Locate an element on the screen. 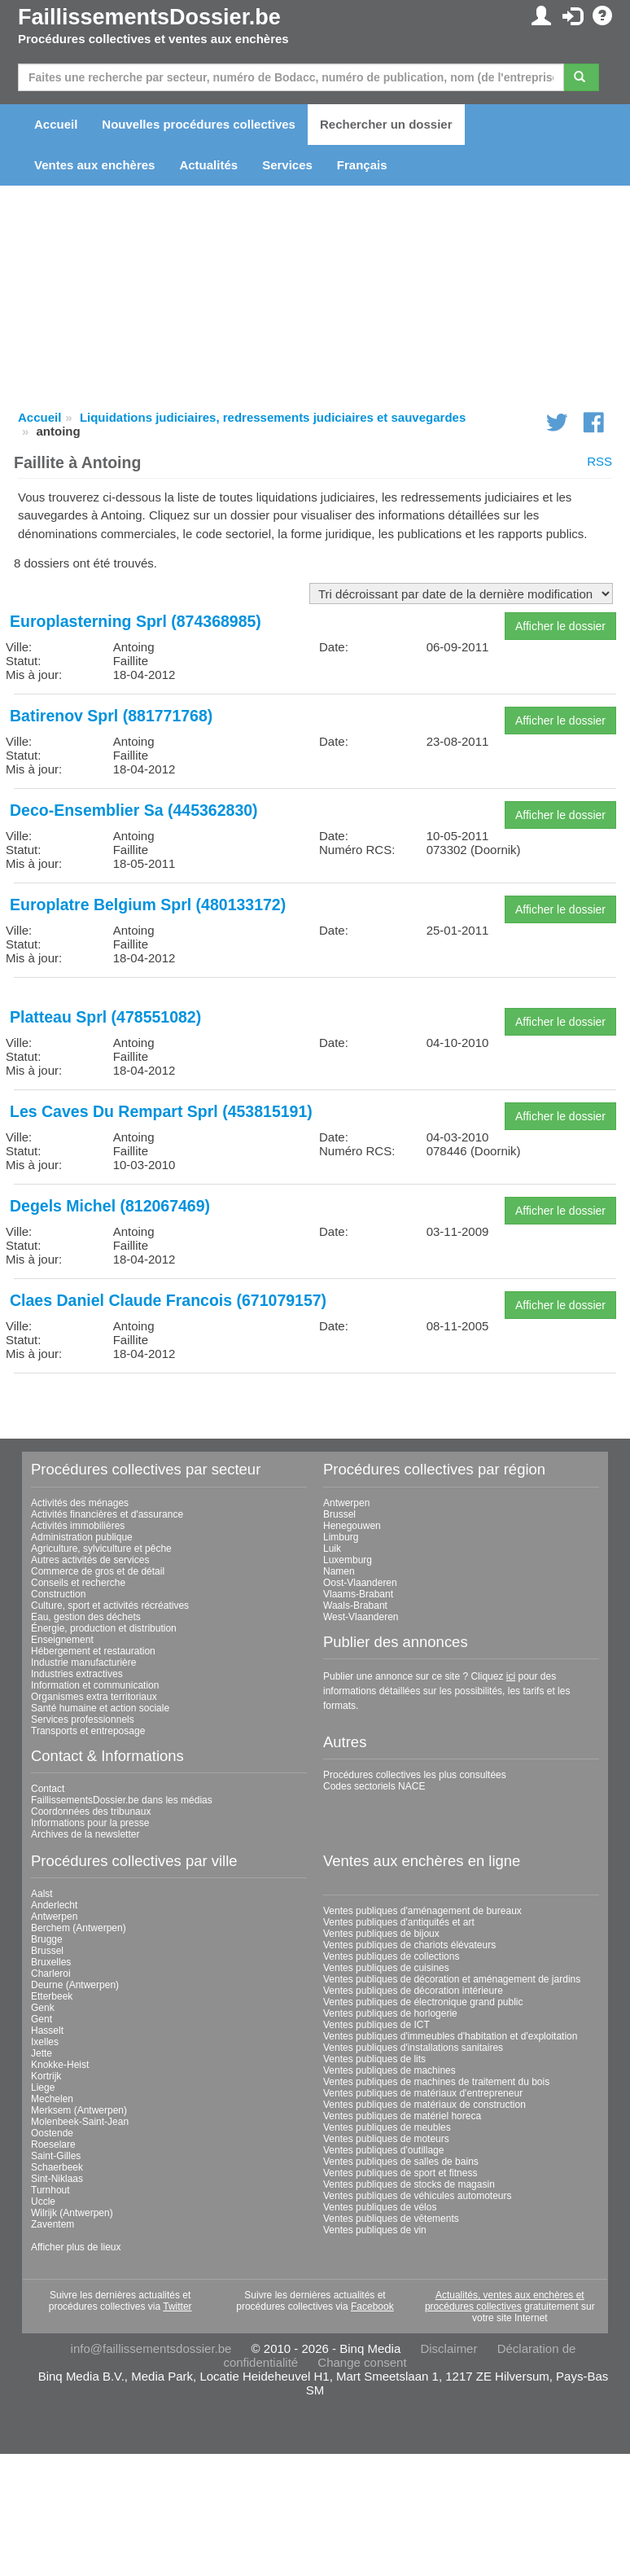 The height and width of the screenshot is (2576, 630). Limburg is located at coordinates (340, 1537).